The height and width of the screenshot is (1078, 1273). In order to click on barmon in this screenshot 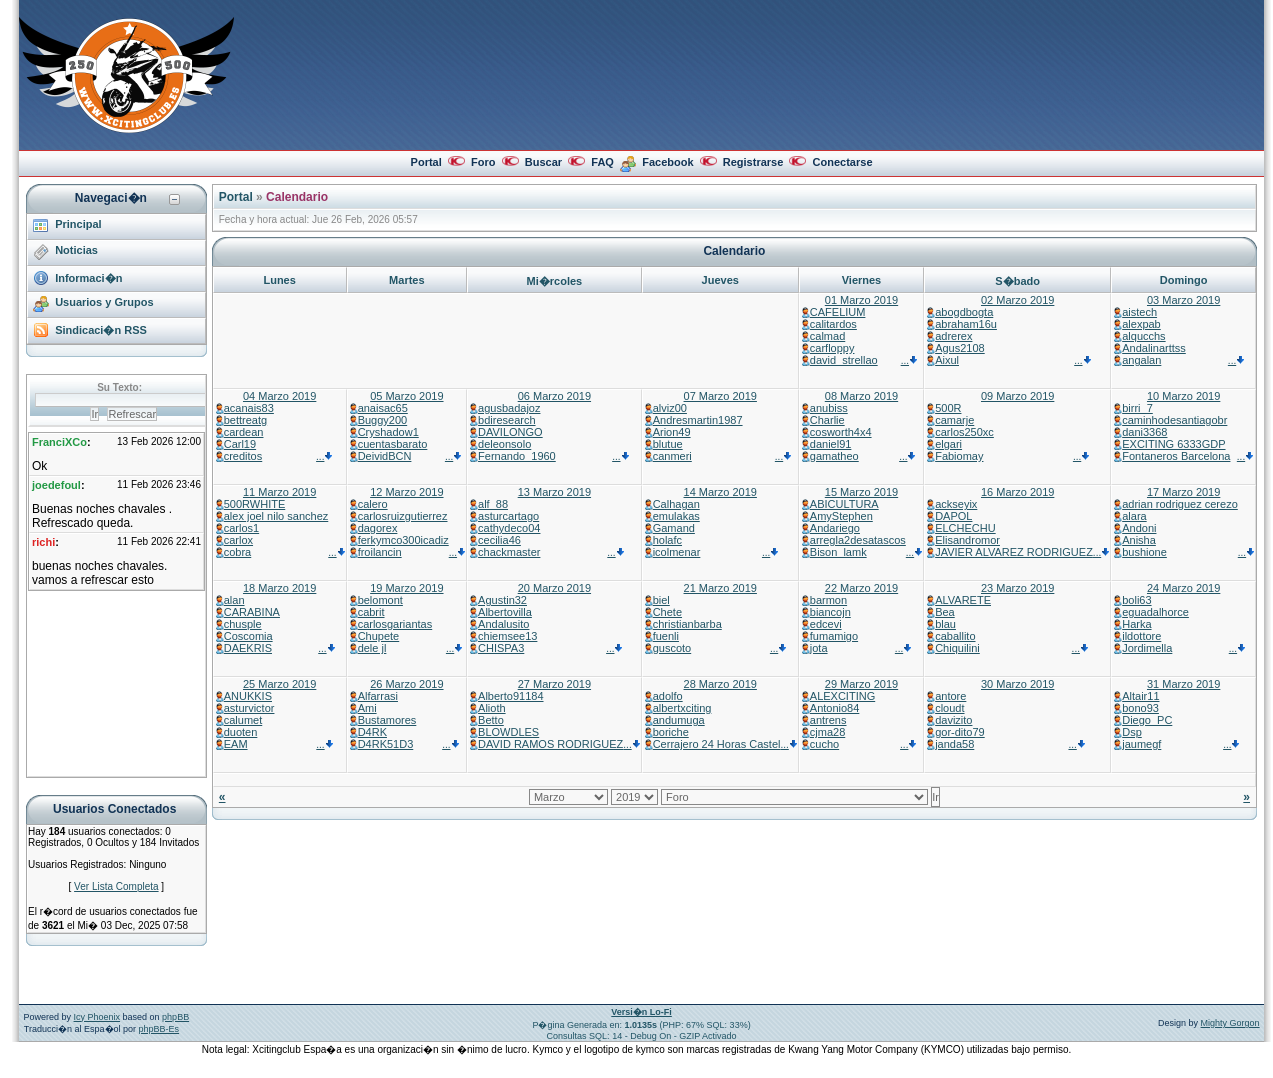, I will do `click(828, 600)`.